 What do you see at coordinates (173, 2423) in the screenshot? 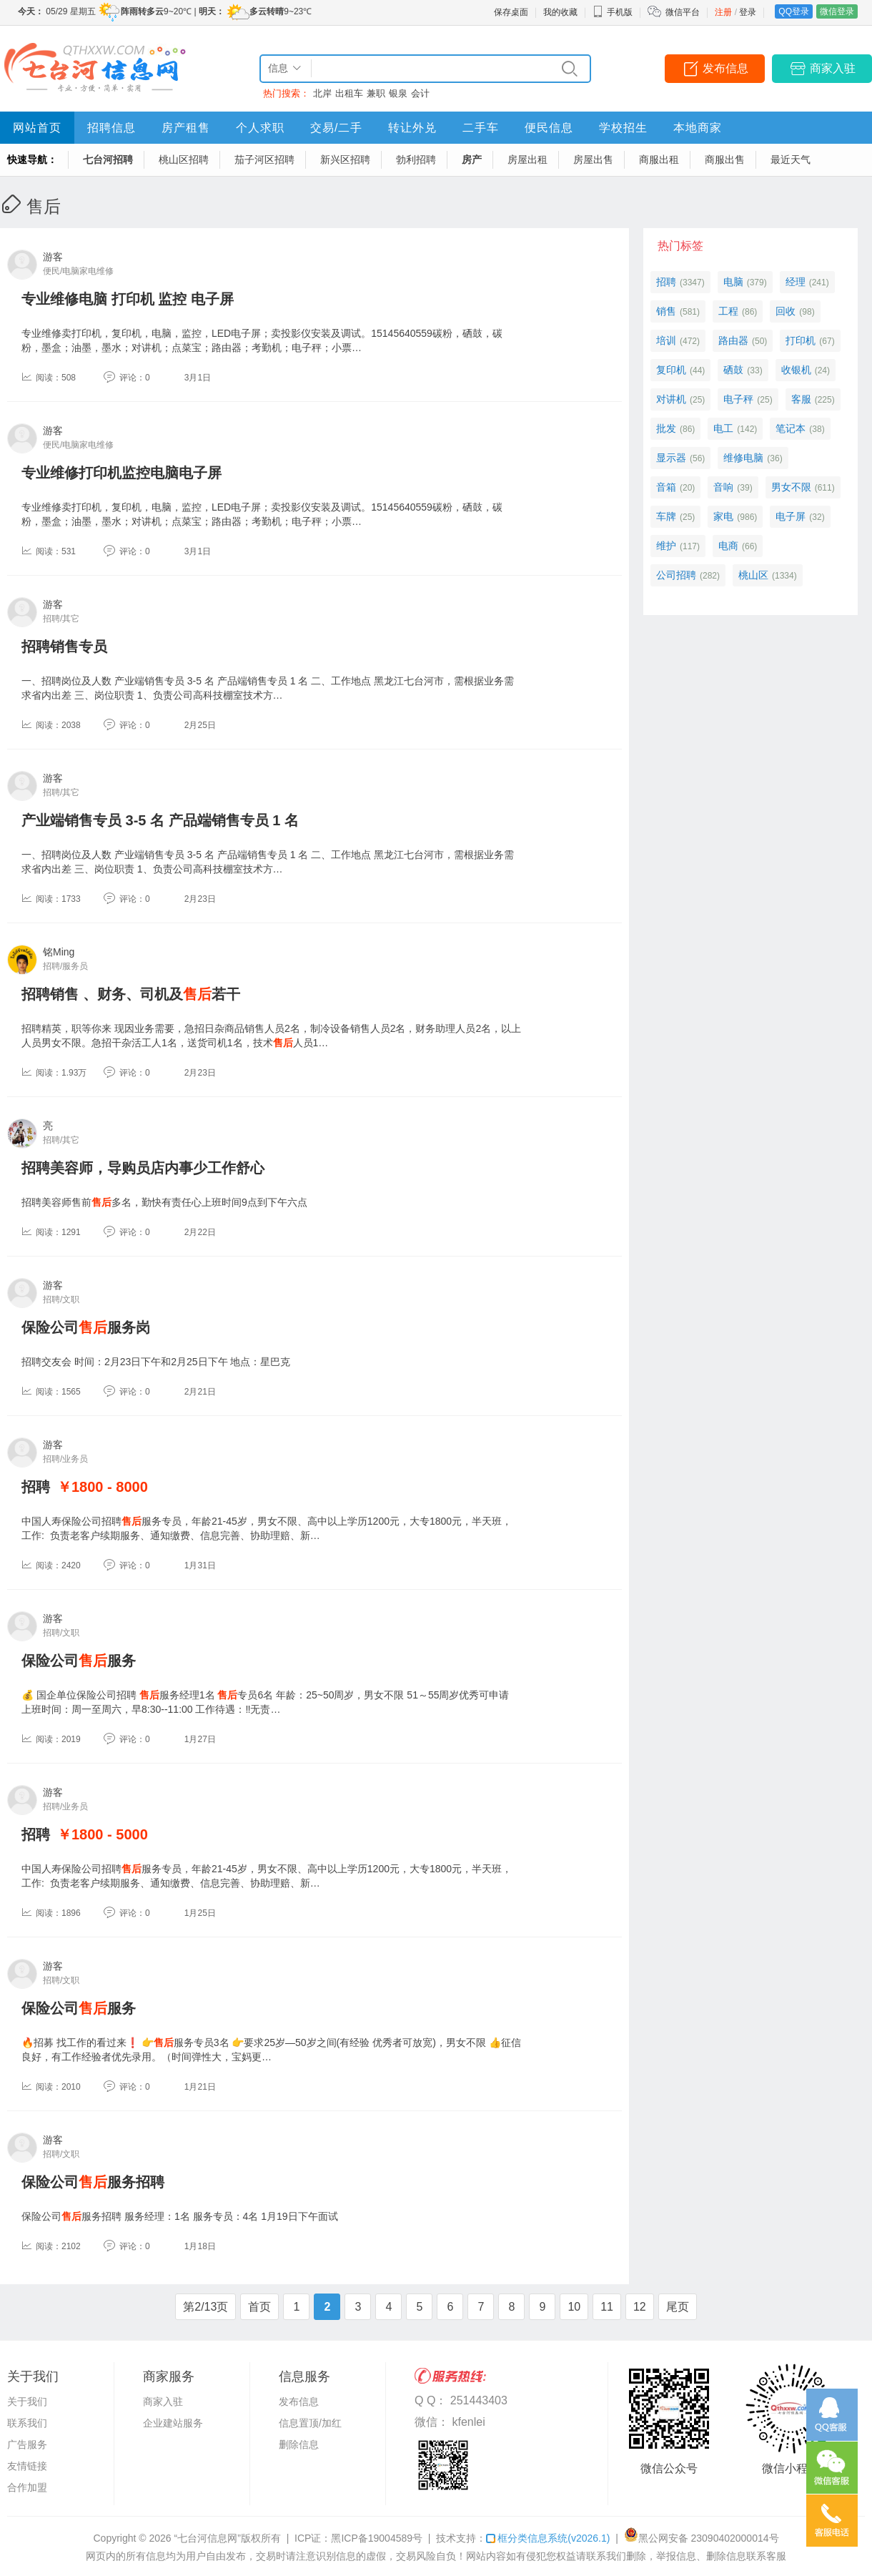
I see `企业建站服务` at bounding box center [173, 2423].